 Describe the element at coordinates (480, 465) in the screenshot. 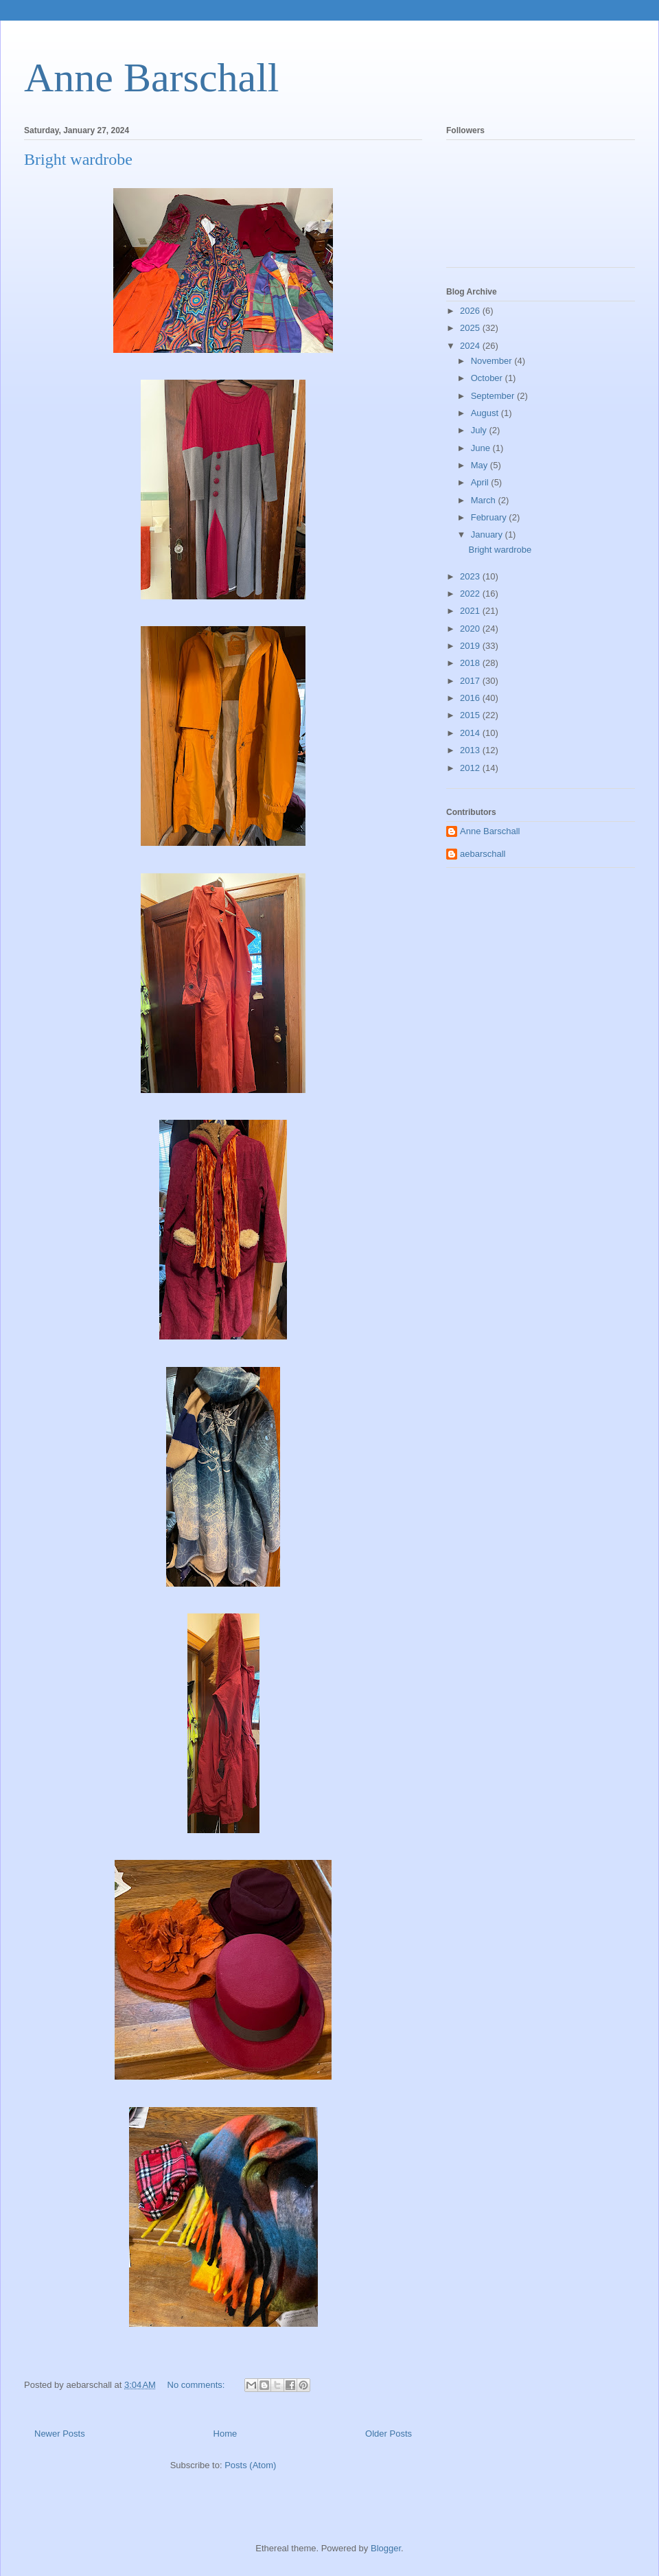

I see `May` at that location.